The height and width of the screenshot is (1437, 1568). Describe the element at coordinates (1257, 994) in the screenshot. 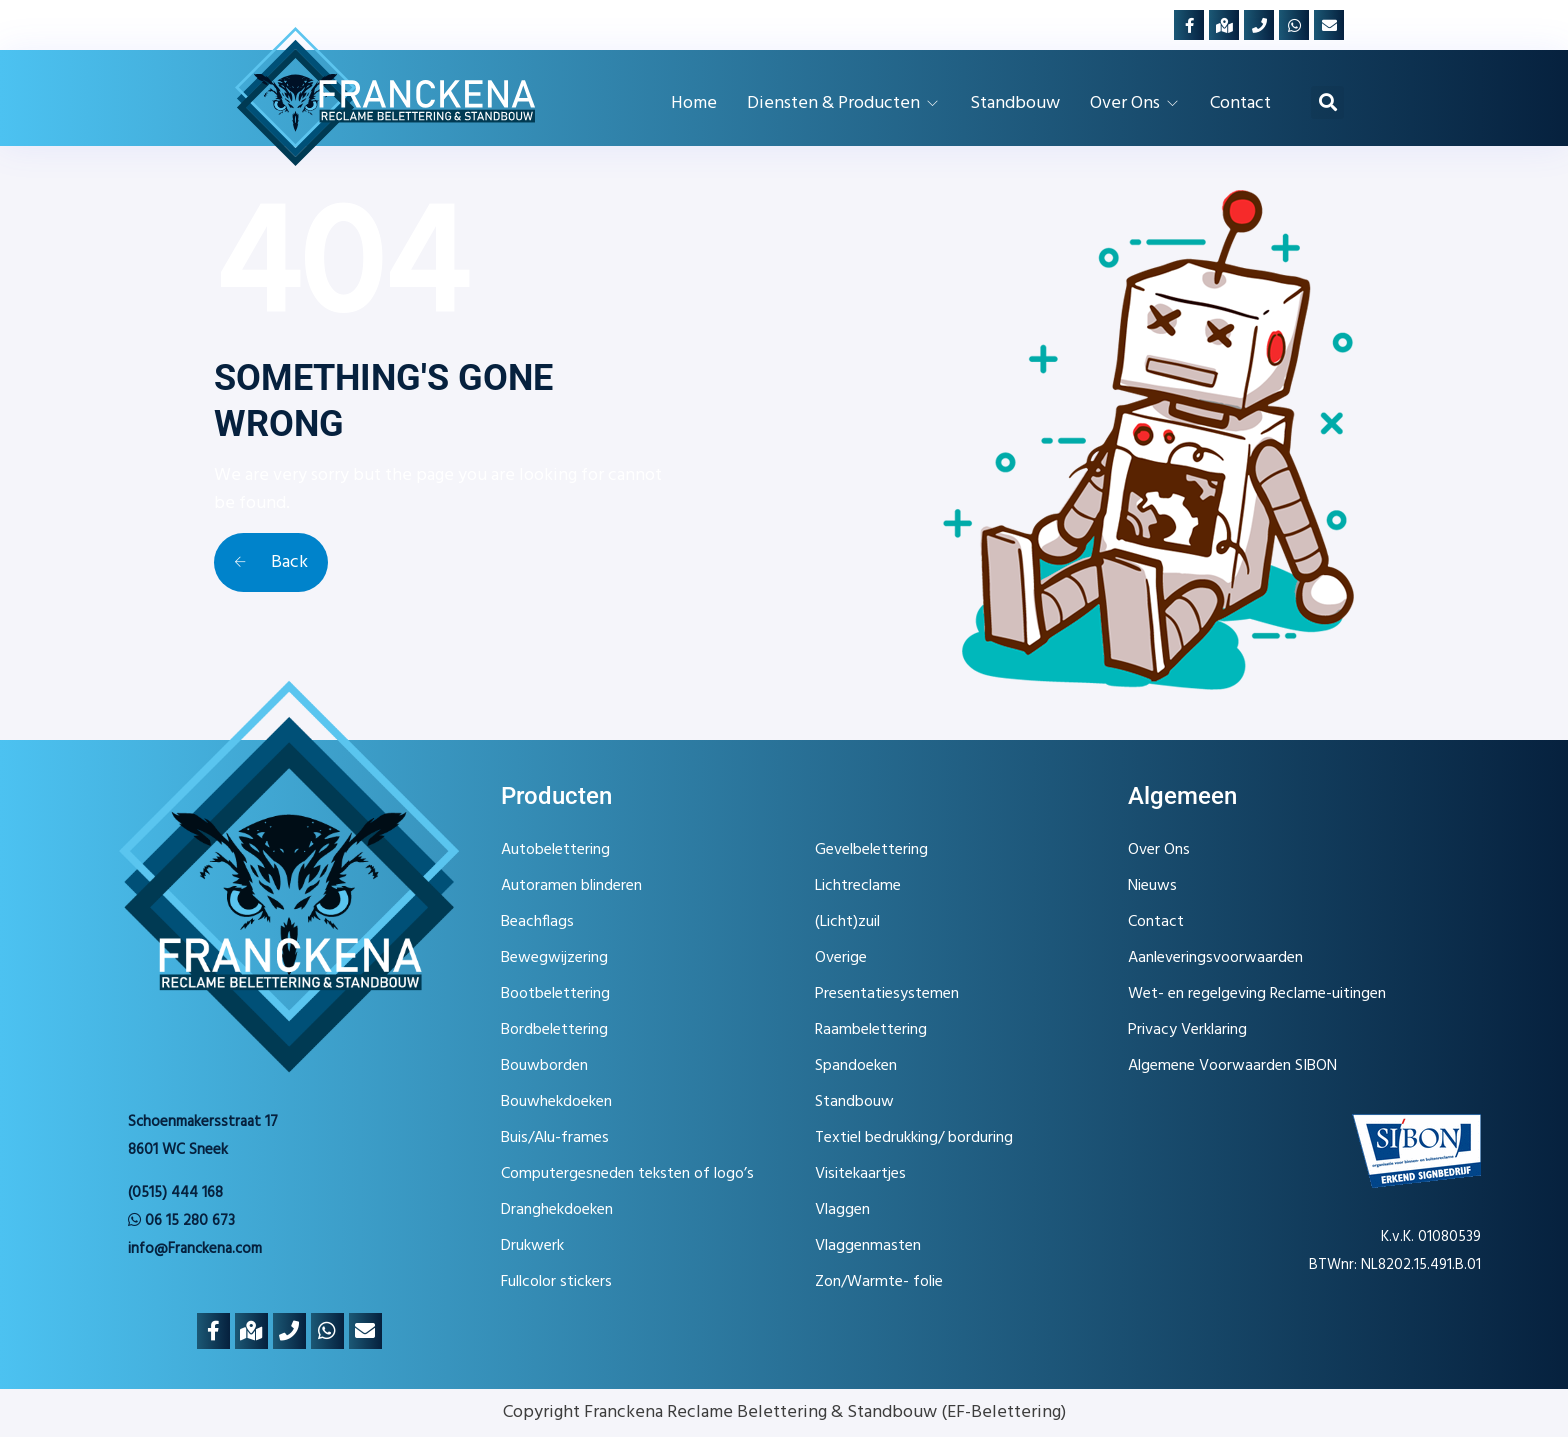

I see `Wet- en regelgeving Reclame-uitingen` at that location.